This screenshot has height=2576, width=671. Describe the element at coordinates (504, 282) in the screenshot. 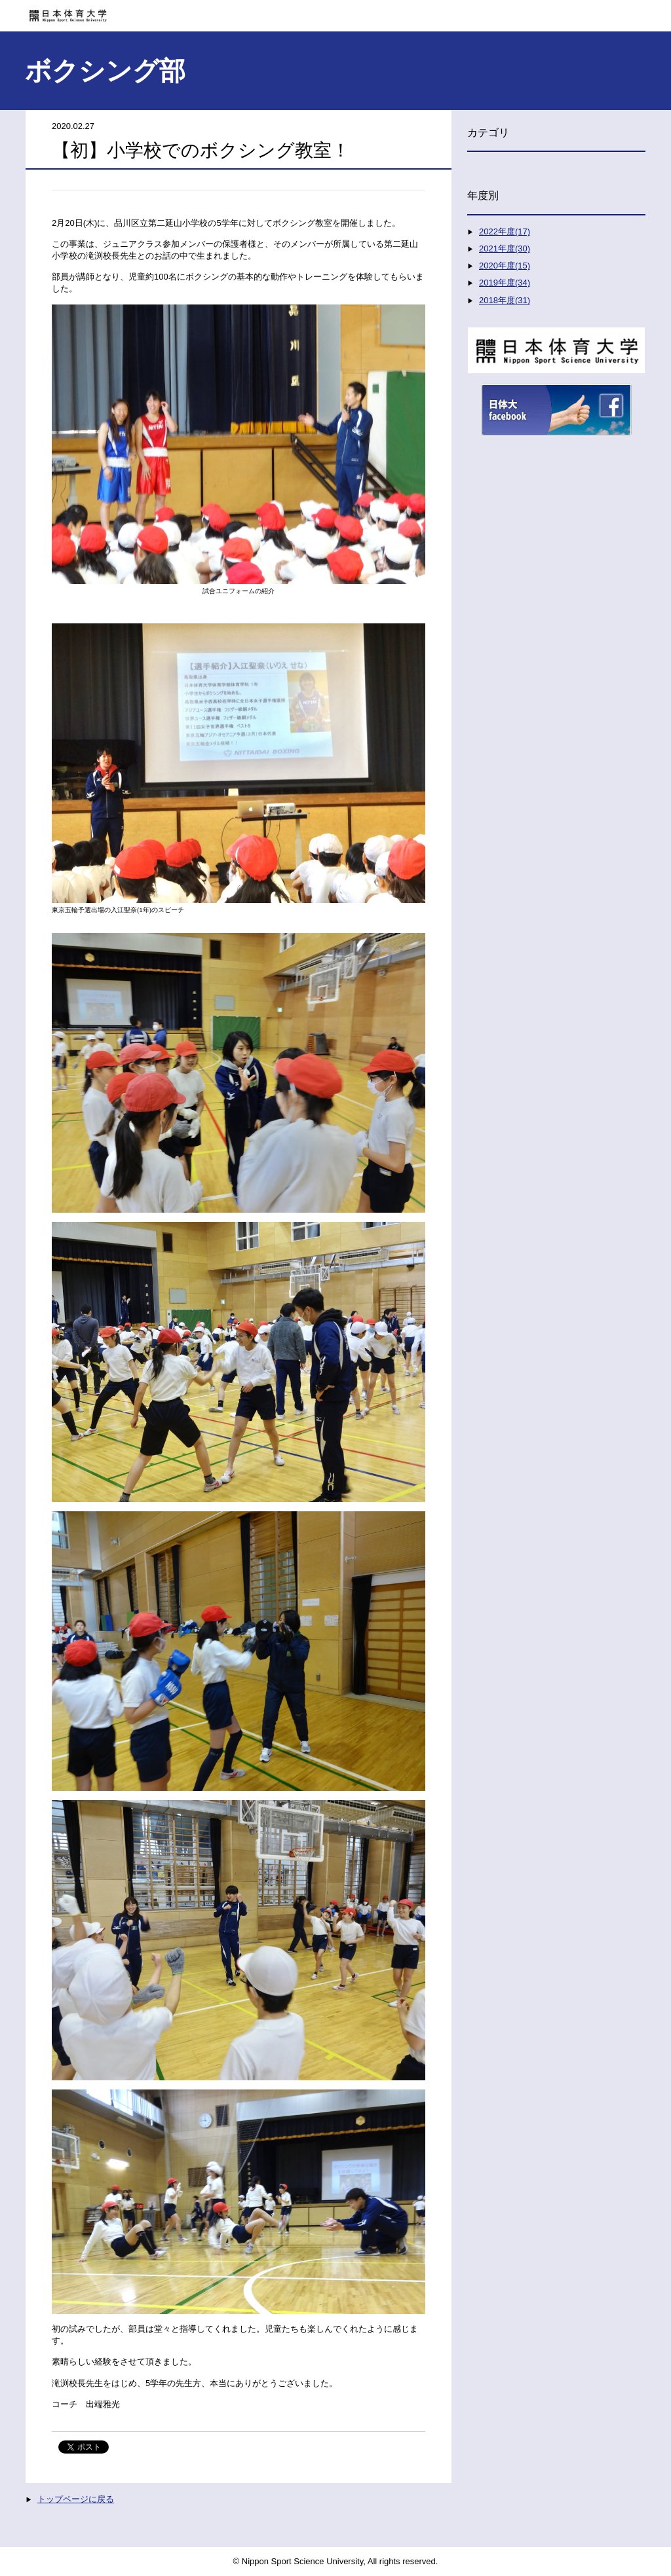

I see `2019年度(34)` at that location.